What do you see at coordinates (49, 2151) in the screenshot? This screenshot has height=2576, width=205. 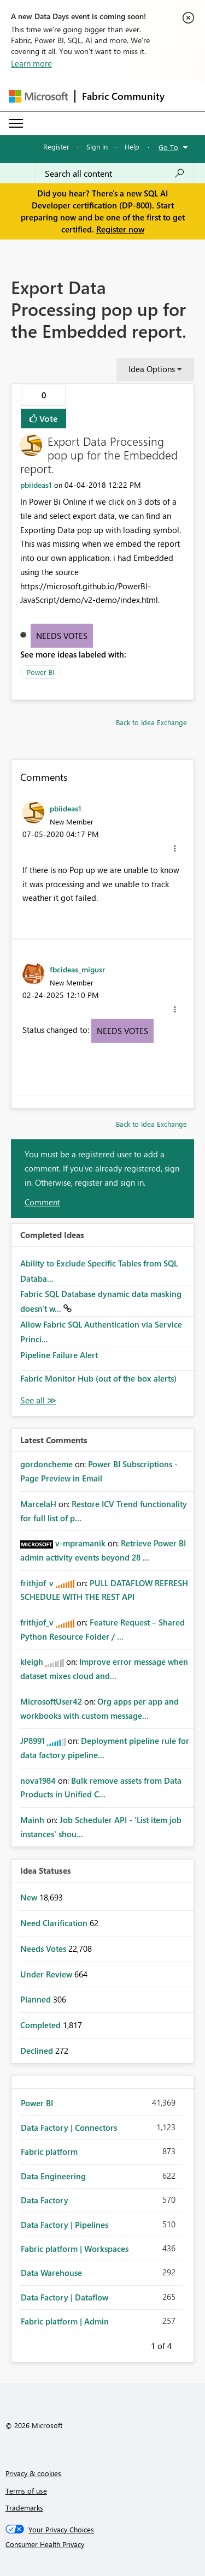 I see `Fabric platform` at bounding box center [49, 2151].